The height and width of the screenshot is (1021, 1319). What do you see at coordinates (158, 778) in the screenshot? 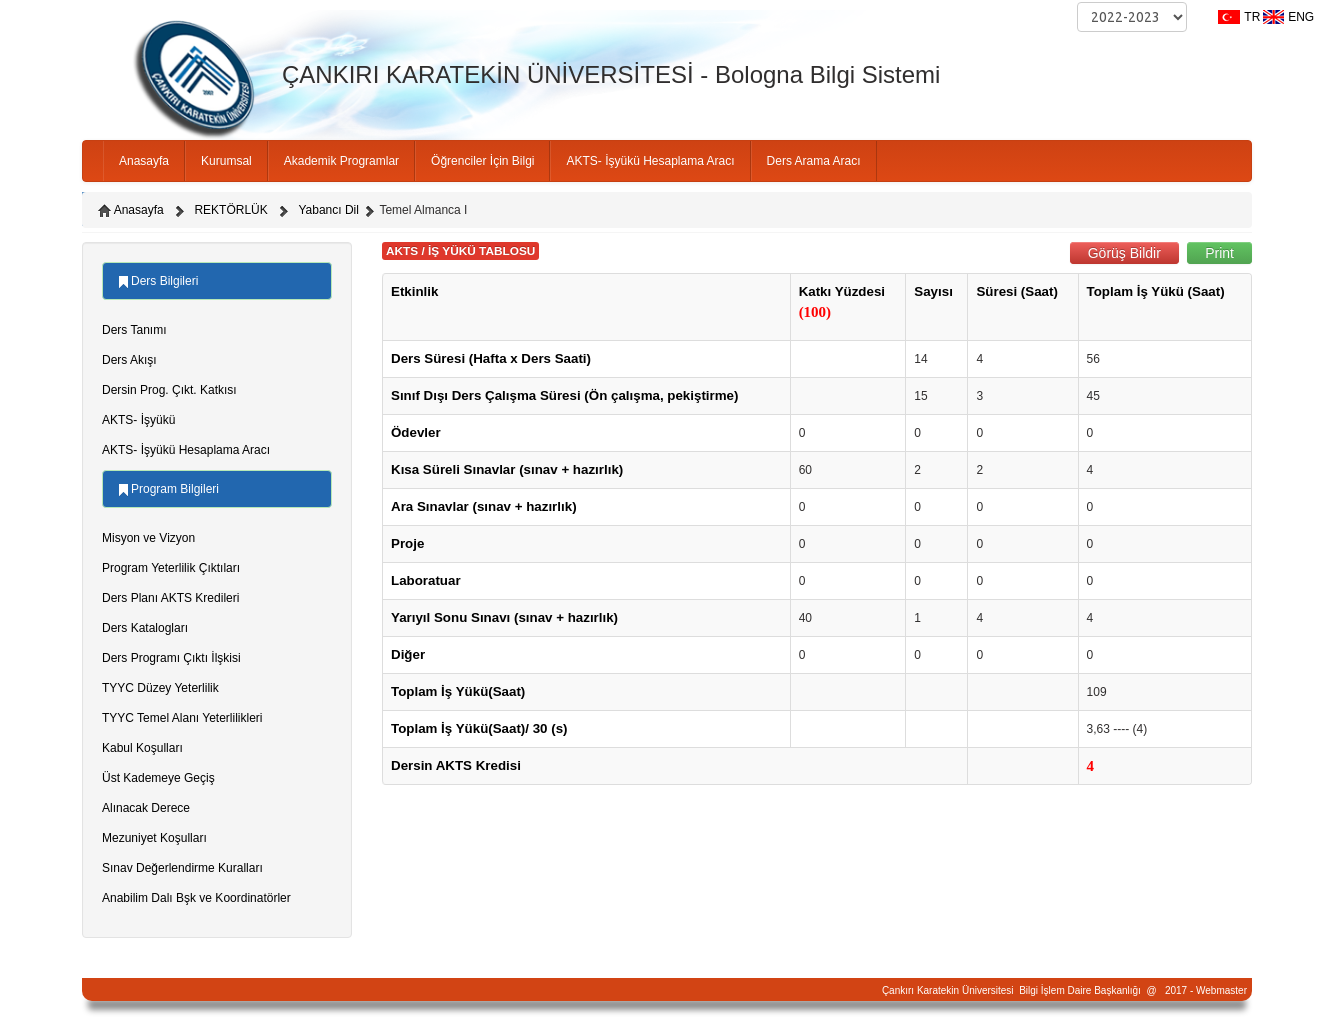
I see `Üst Kademeye Geçiş` at bounding box center [158, 778].